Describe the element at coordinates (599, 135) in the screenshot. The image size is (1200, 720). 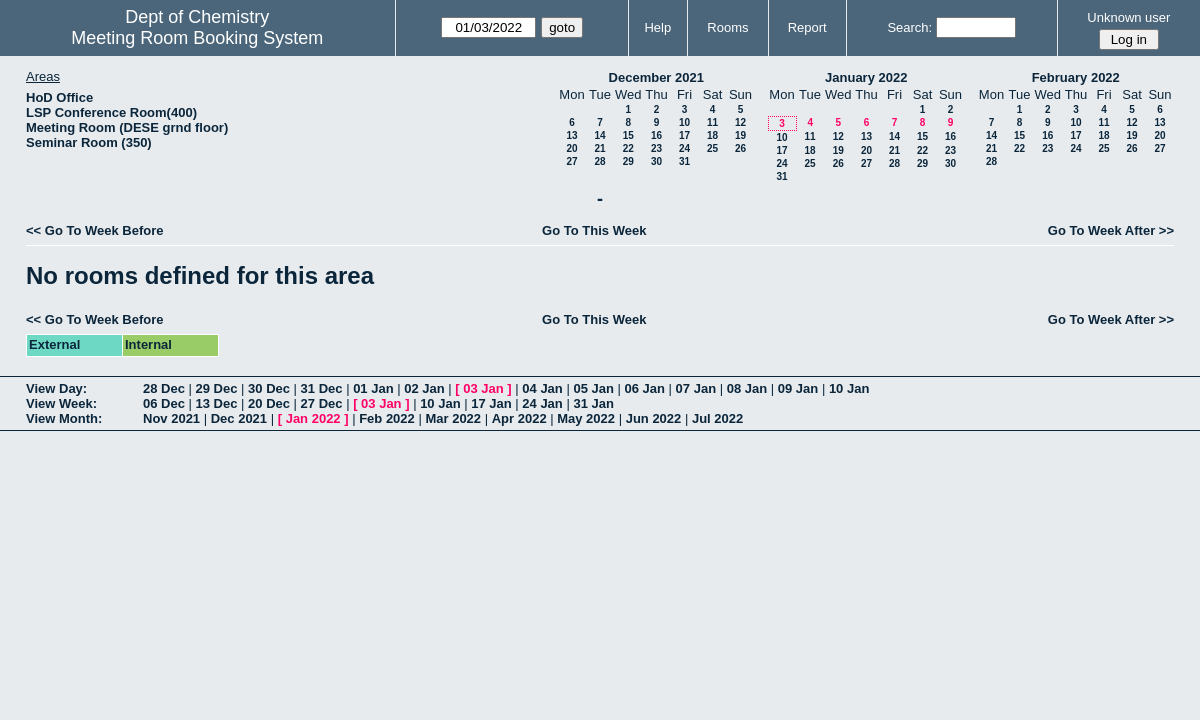
I see `14` at that location.